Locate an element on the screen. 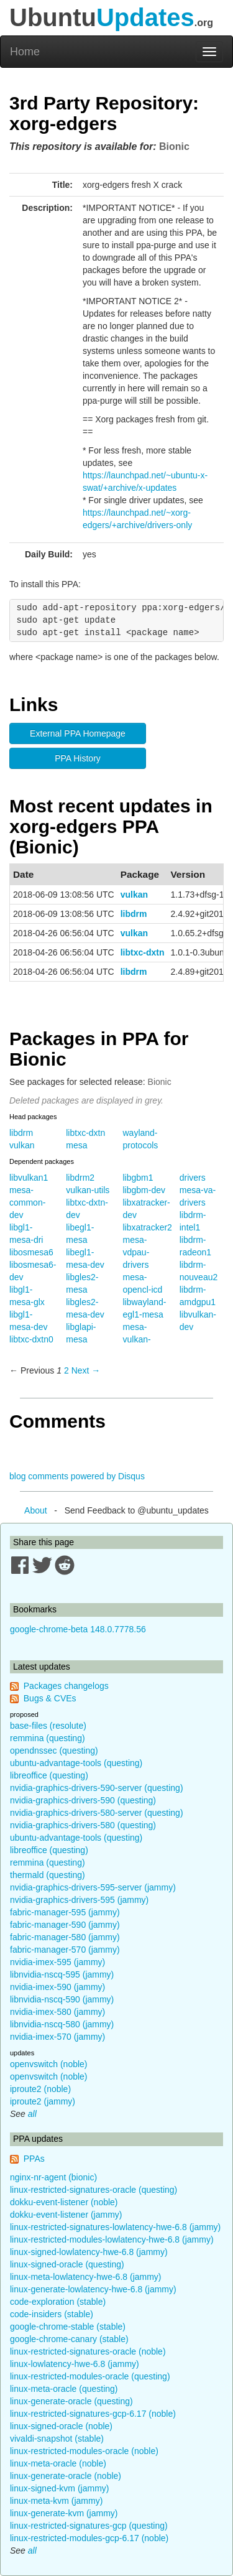 Image resolution: width=233 pixels, height=2576 pixels. libgbm-dev is located at coordinates (144, 1190).